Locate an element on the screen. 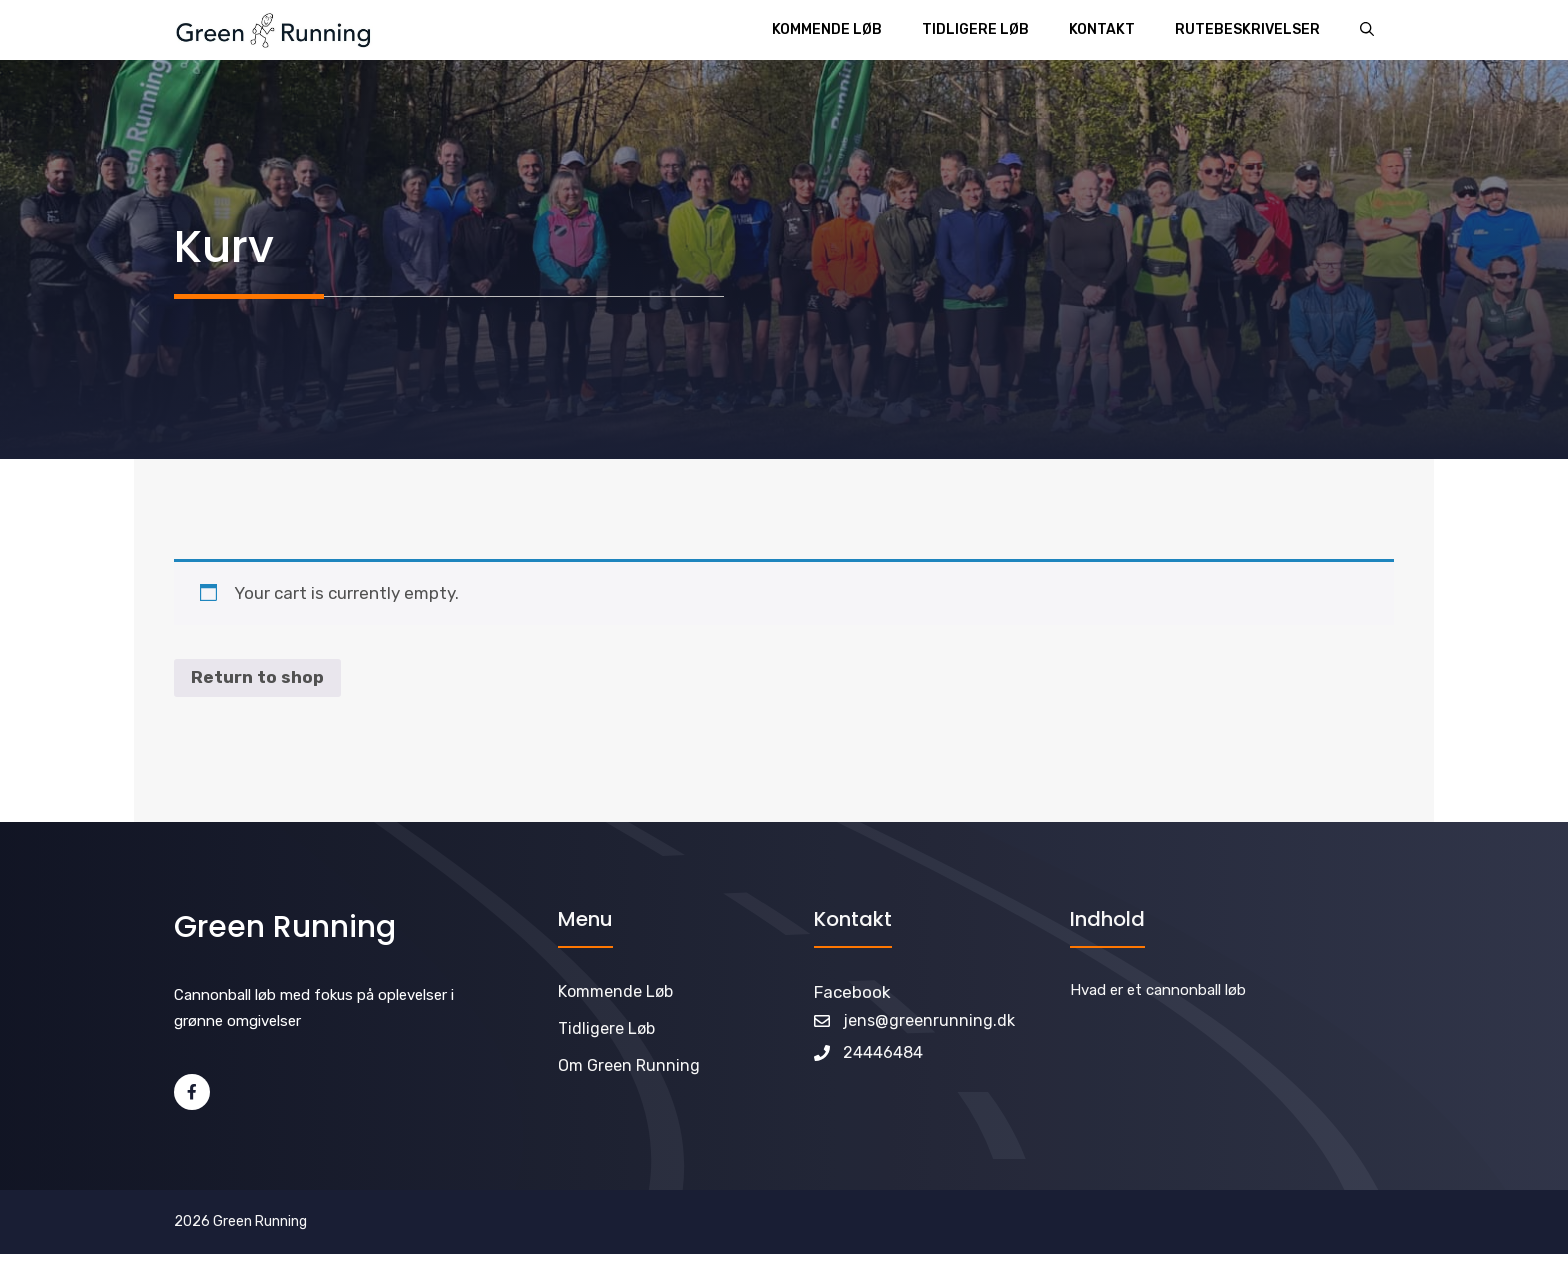  Hvad er et cannonball løb is located at coordinates (1158, 990).